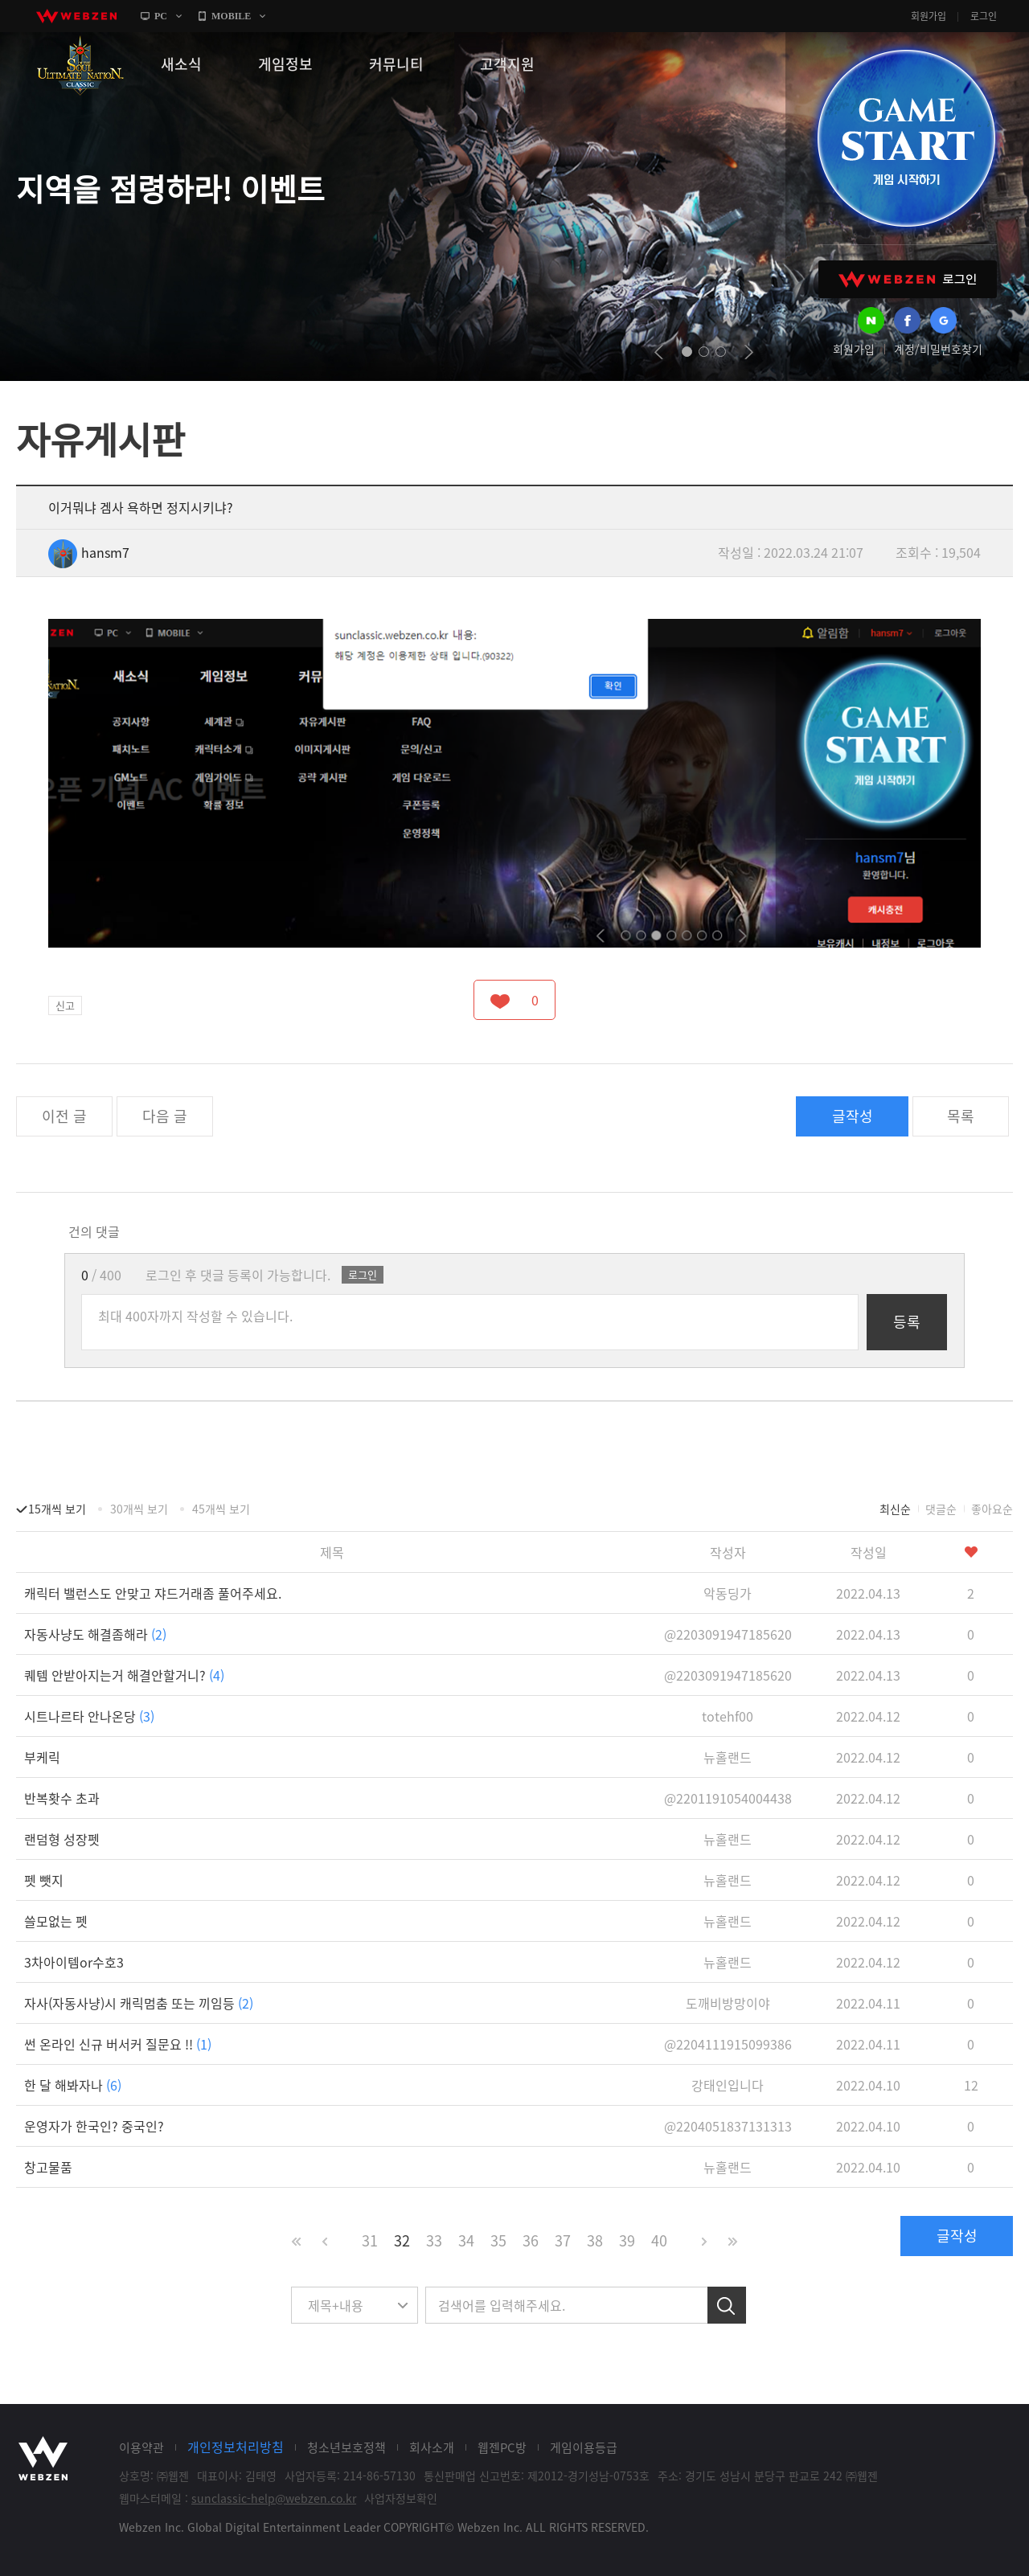 This screenshot has height=2576, width=1029. I want to click on 31, so click(370, 2240).